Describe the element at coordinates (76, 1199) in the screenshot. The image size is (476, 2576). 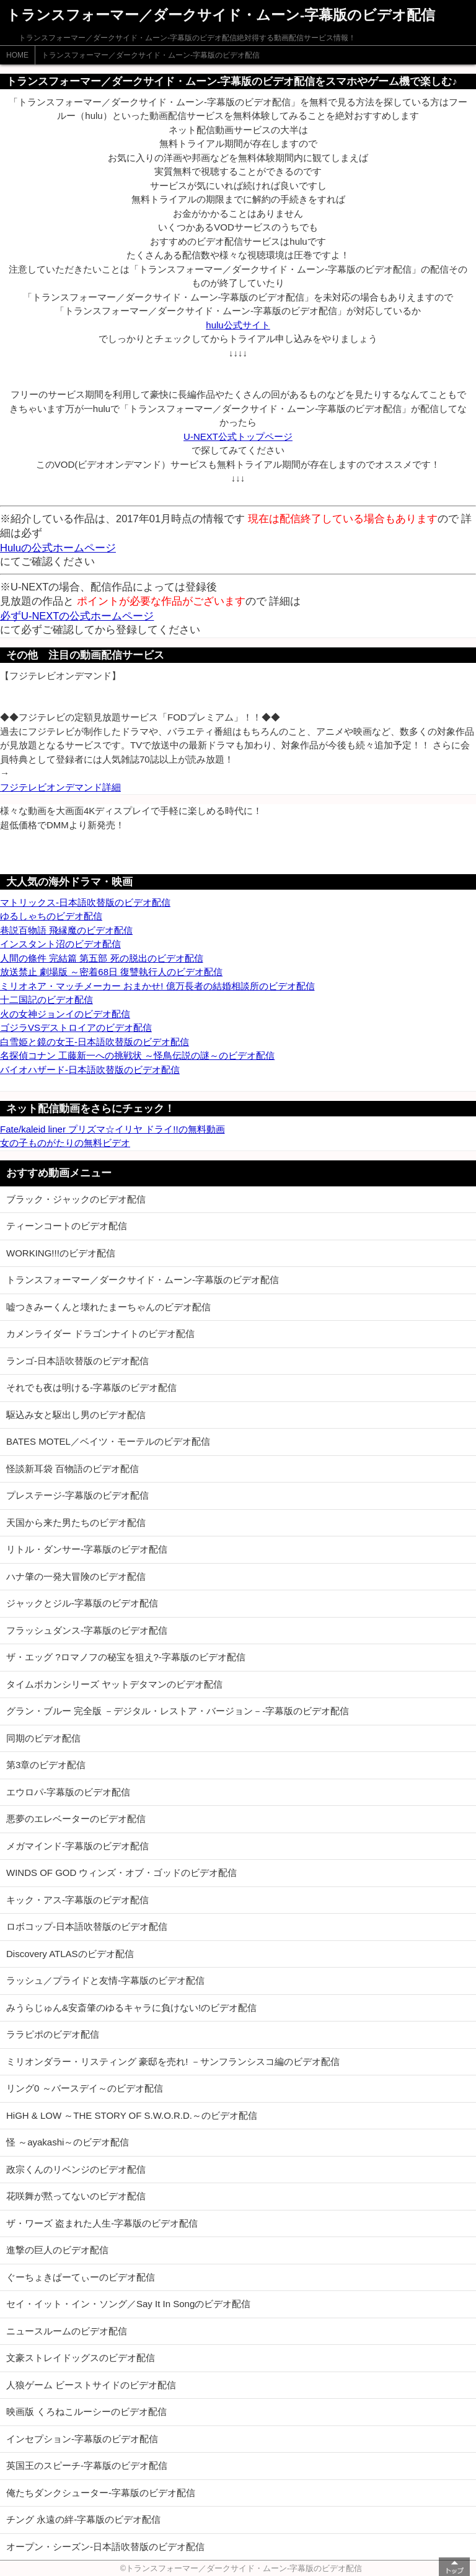
I see `ブラック・ジャックのビデオ配信` at that location.